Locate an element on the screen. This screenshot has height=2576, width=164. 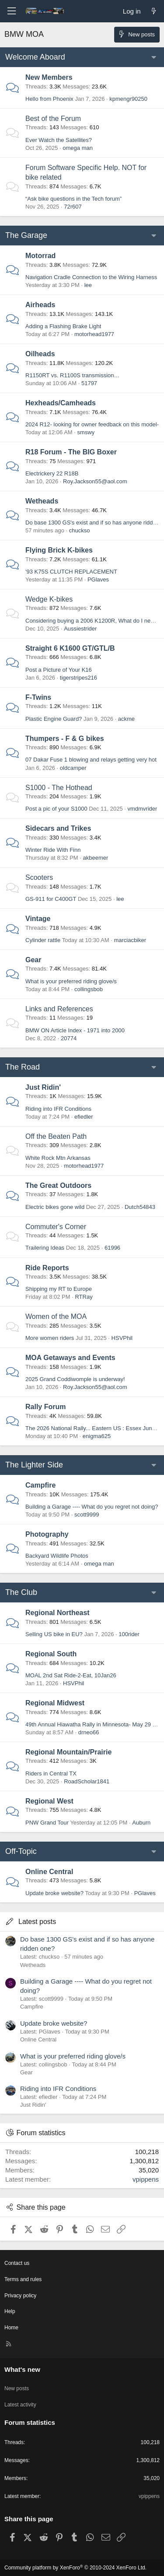
akbeemer is located at coordinates (95, 857).